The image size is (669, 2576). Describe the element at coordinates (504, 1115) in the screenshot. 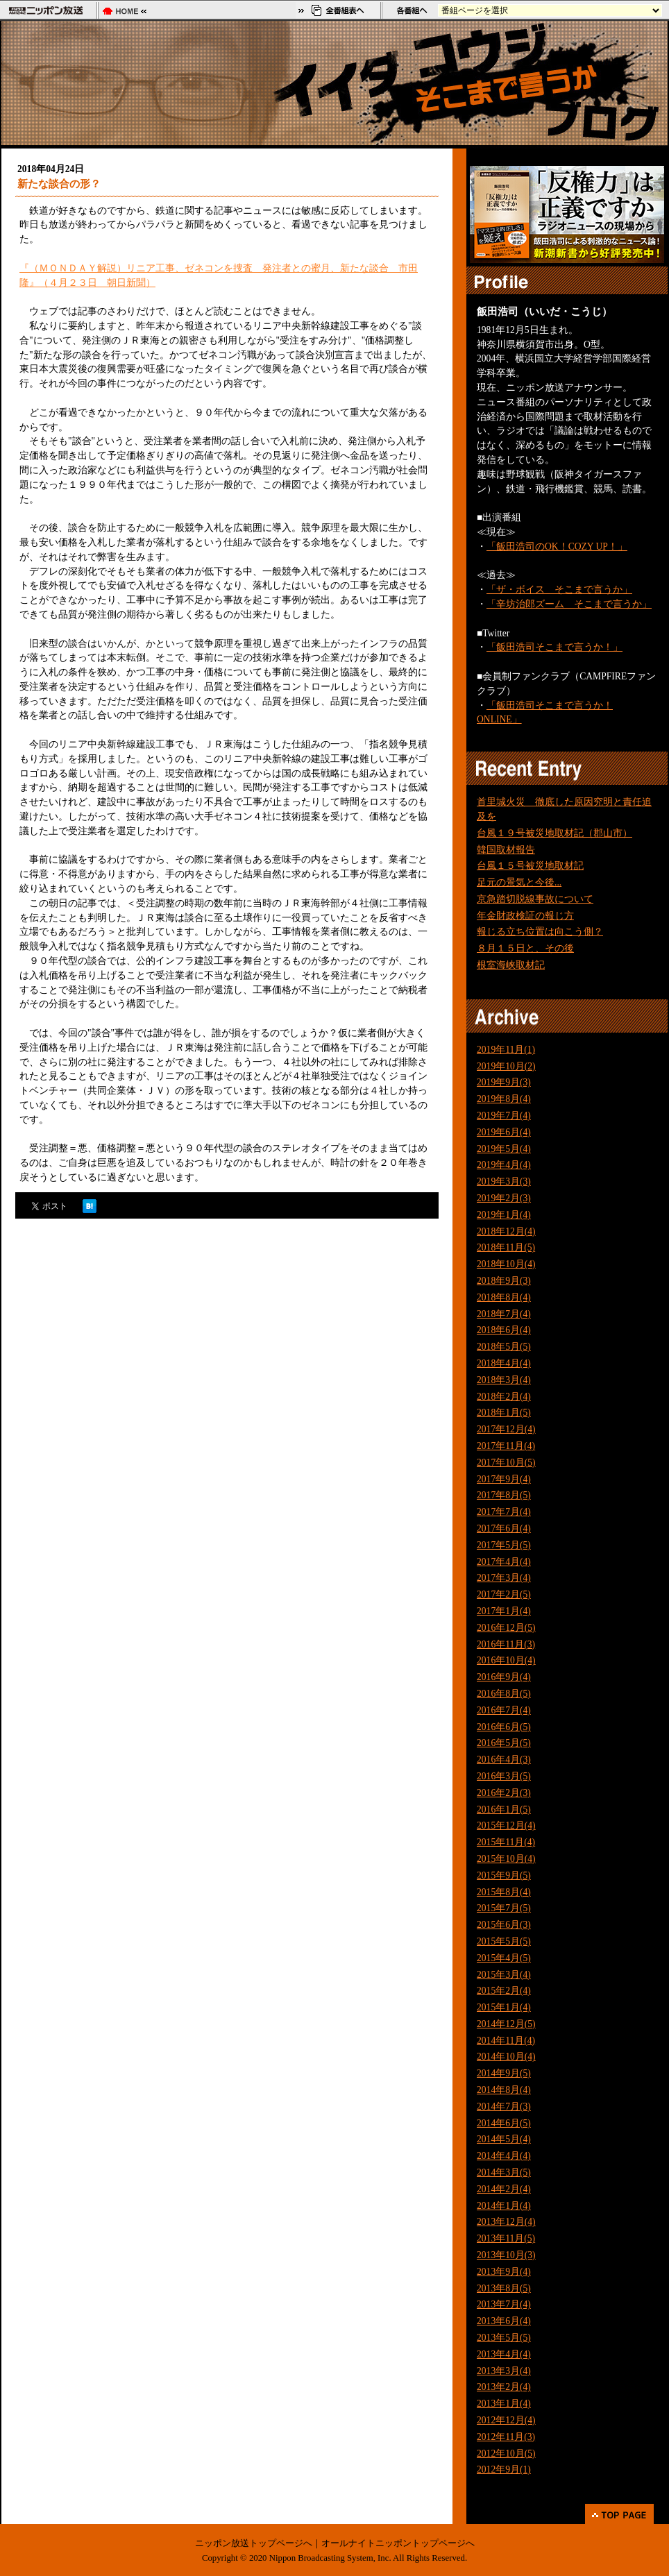

I see `2019年7月(4)` at that location.